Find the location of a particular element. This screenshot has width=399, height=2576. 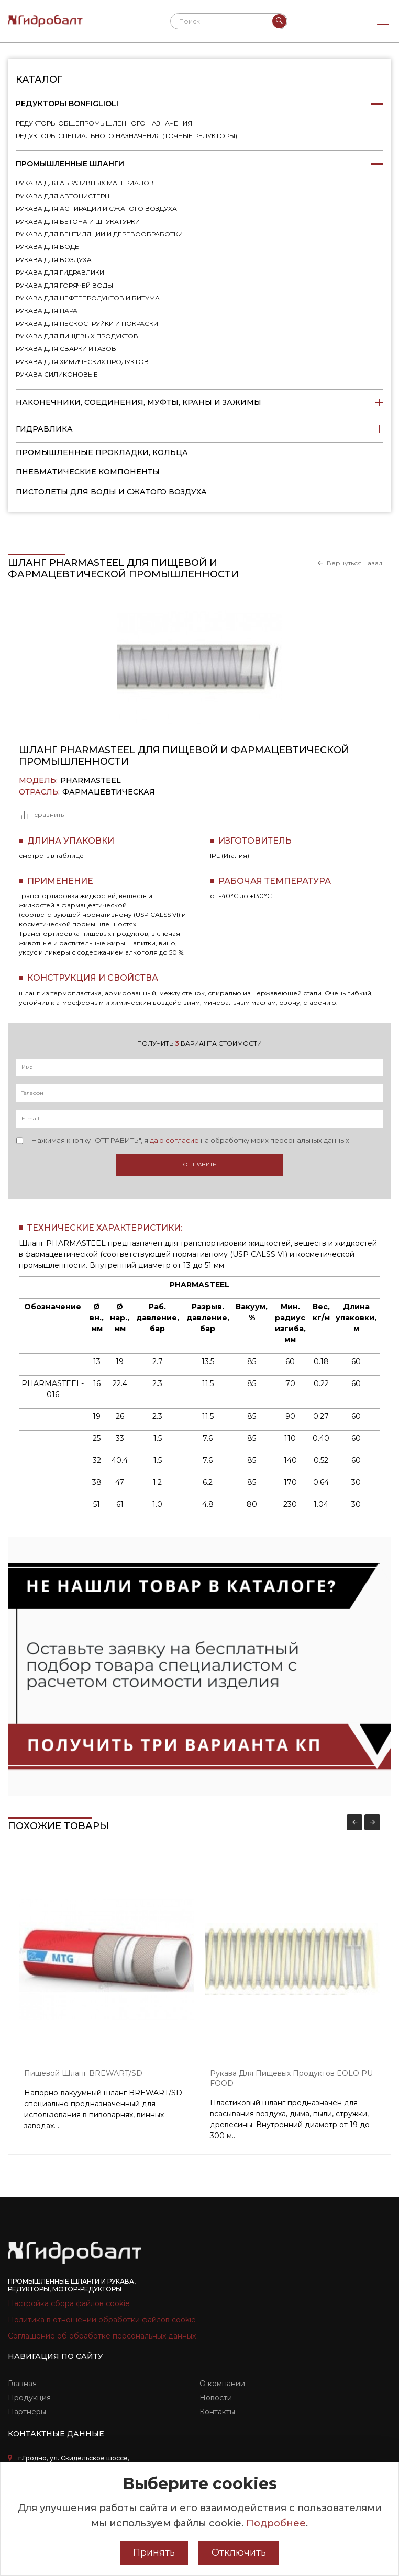

Рукава для автоцистерн is located at coordinates (62, 196).